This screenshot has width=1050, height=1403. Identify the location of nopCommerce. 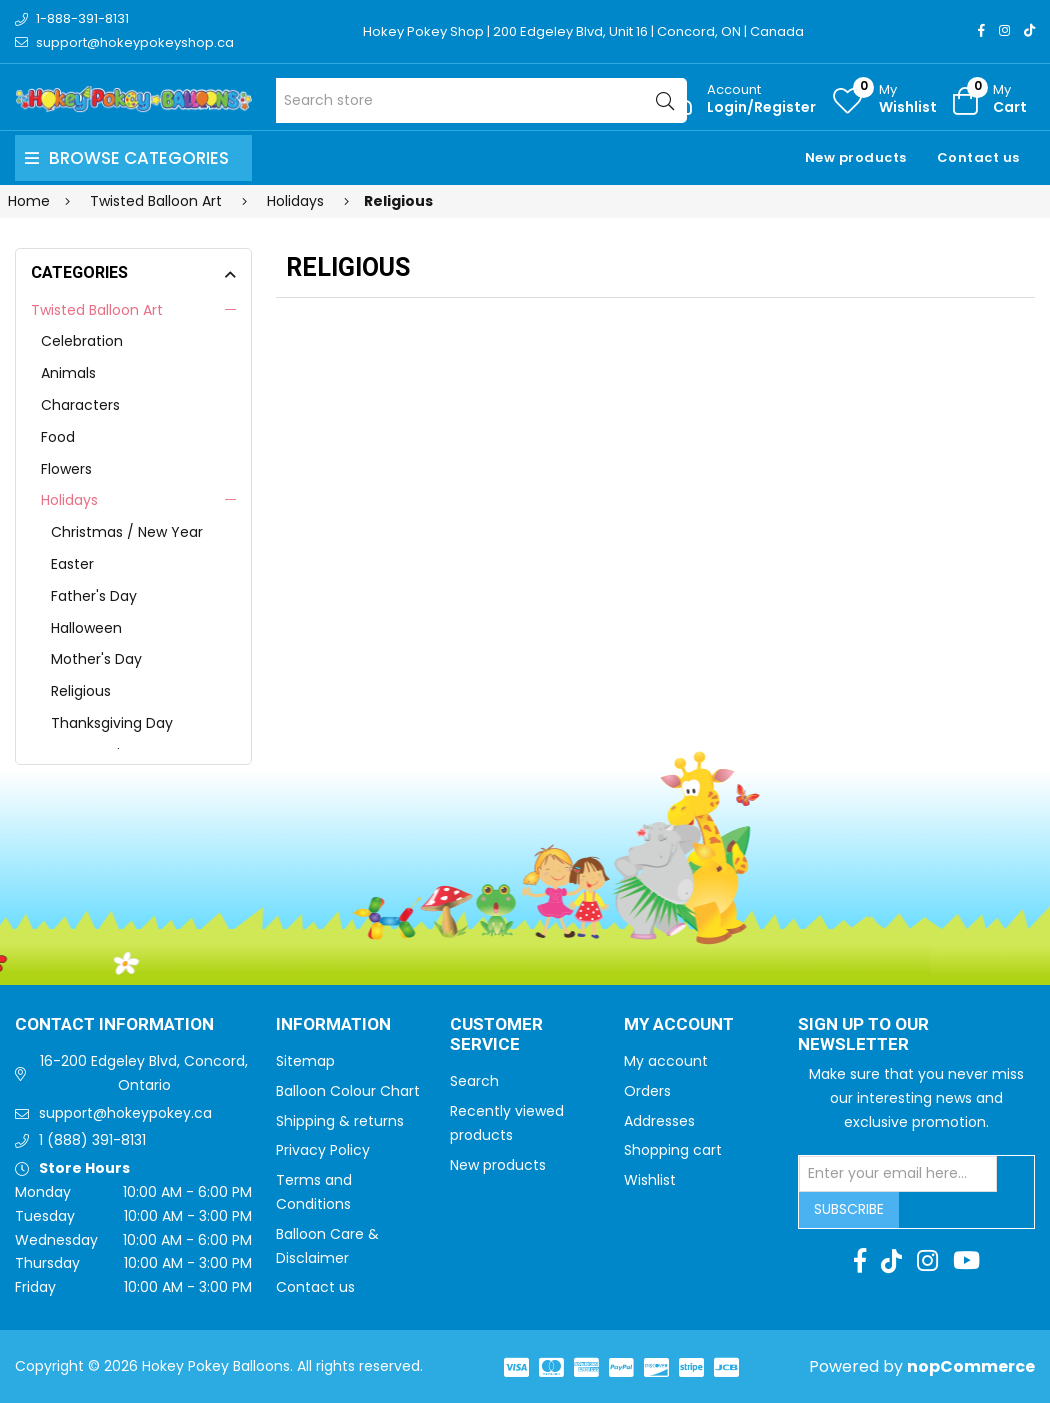
(971, 1366).